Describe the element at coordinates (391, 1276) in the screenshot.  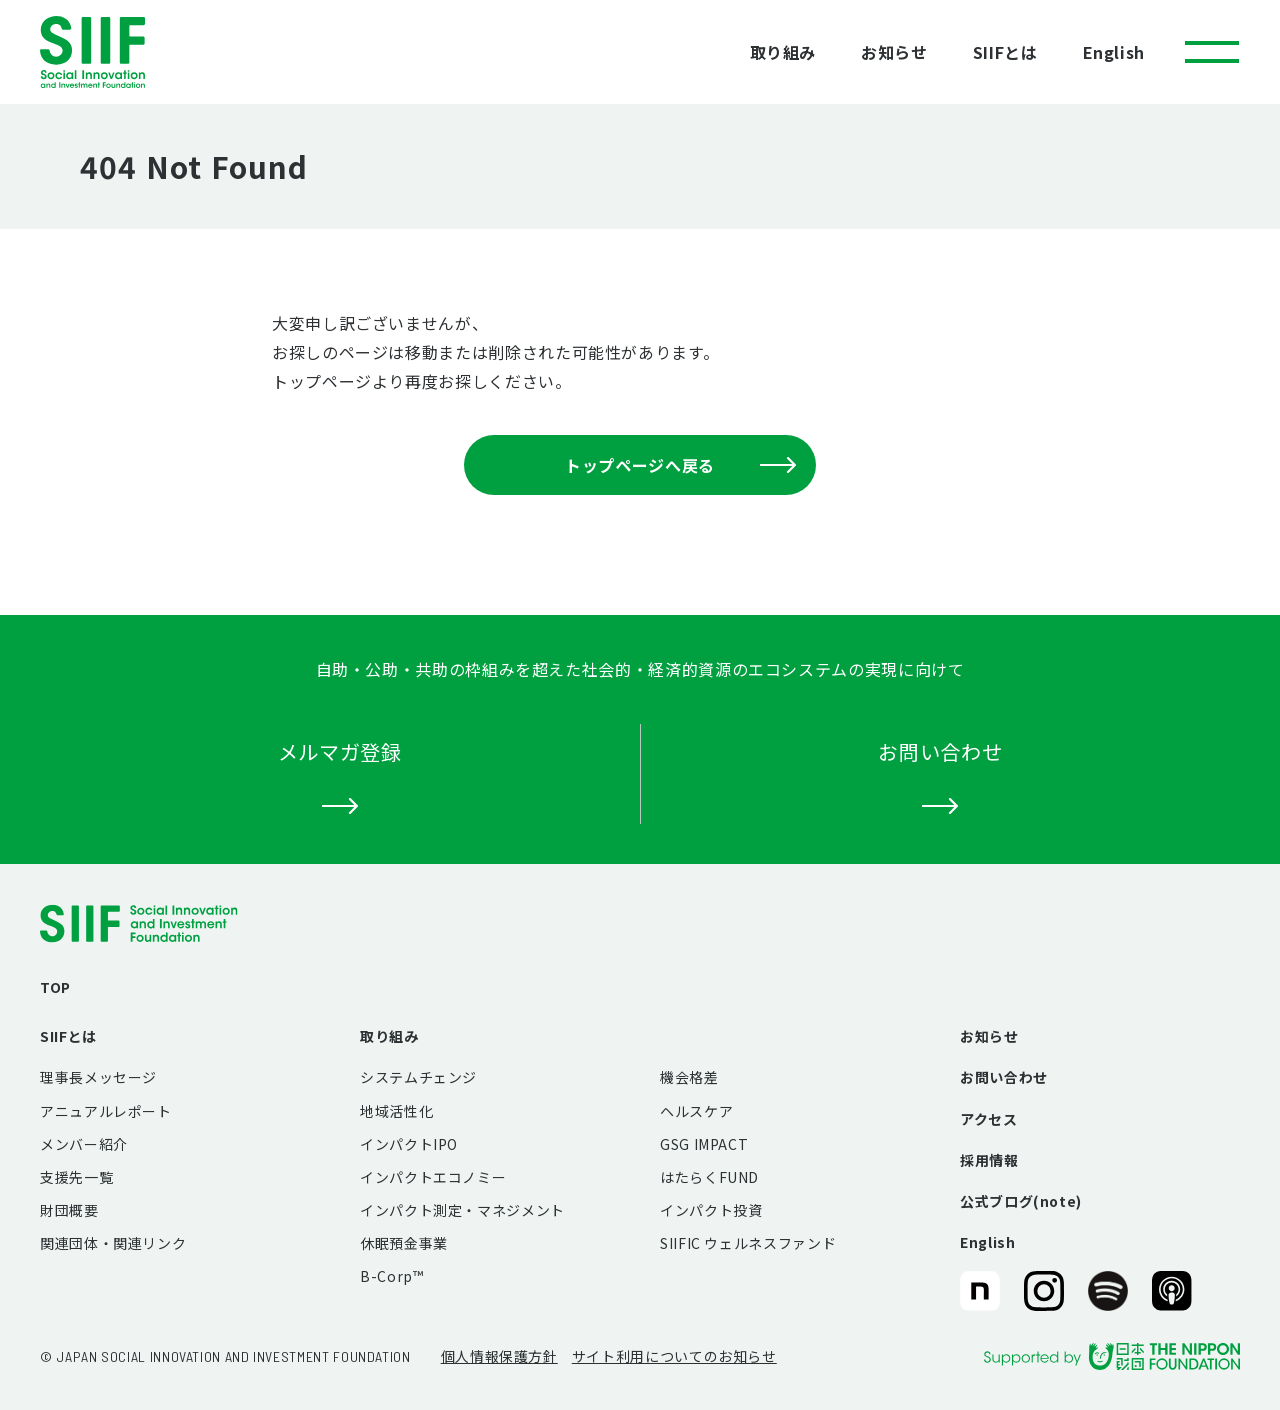
I see `B-Corp™` at that location.